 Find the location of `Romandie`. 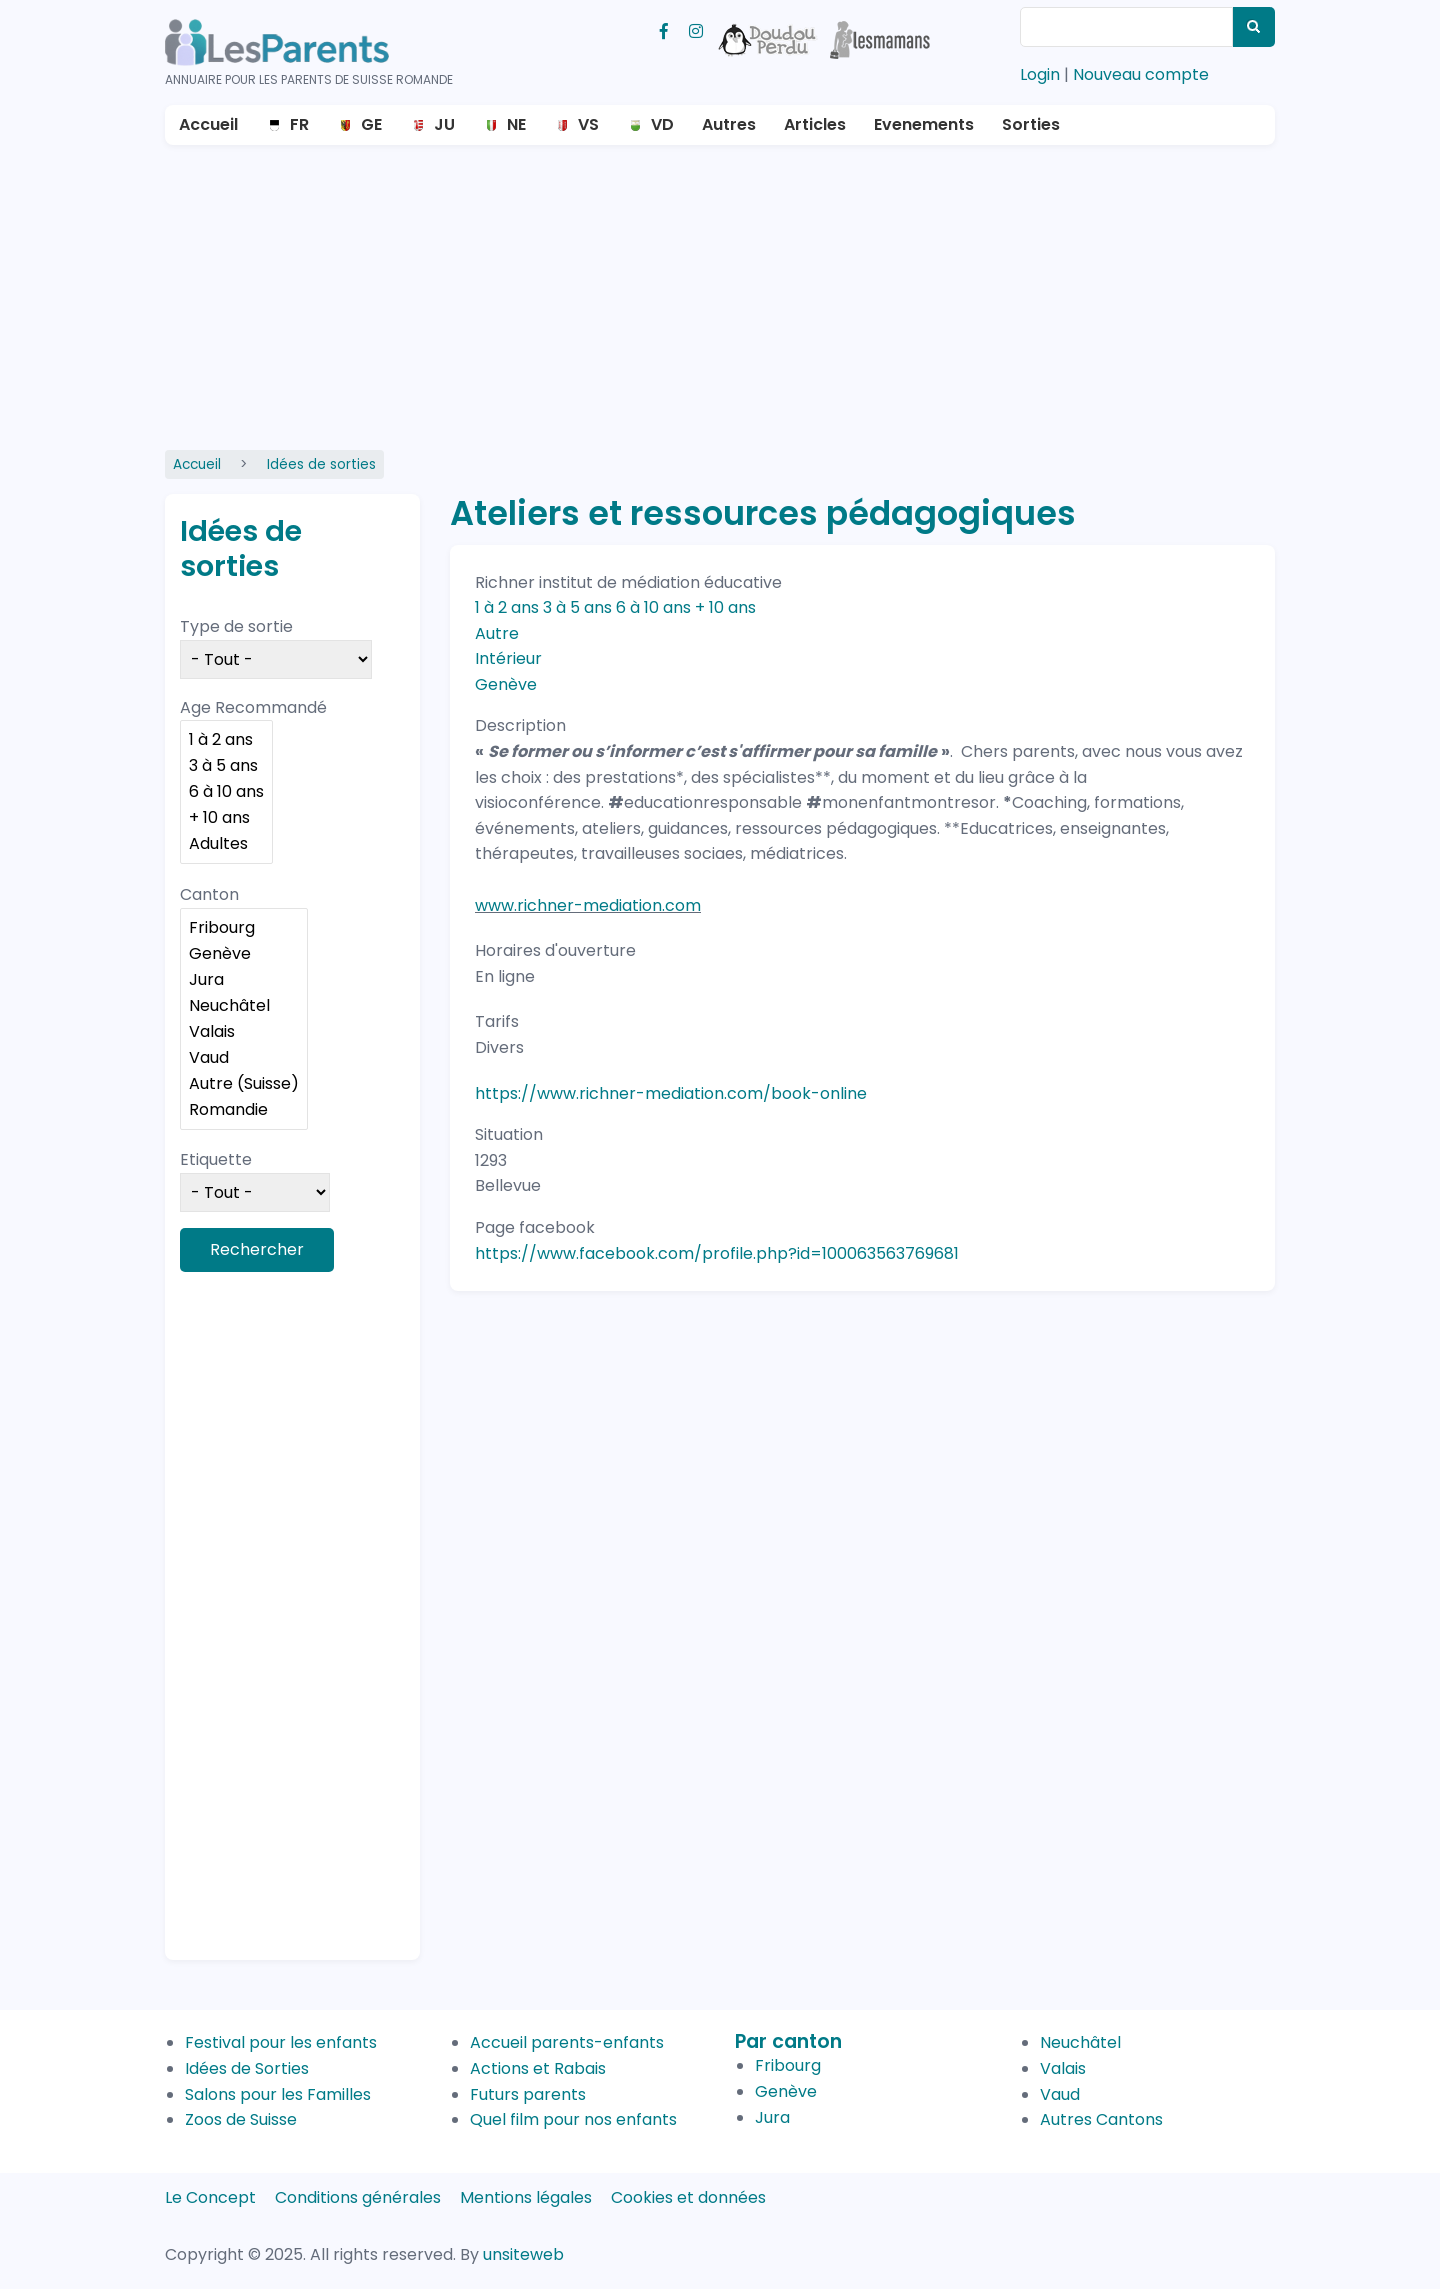

Romandie is located at coordinates (244, 1110).